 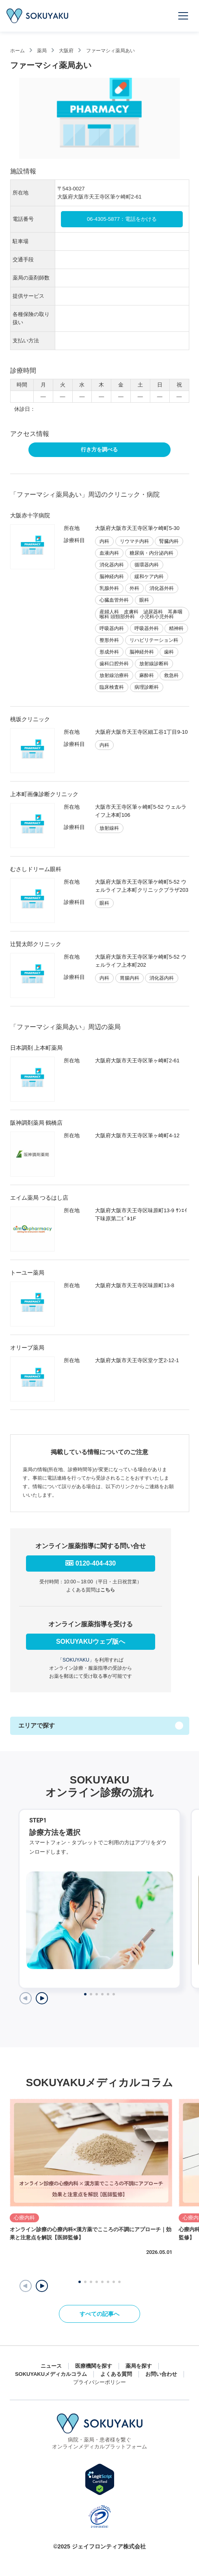 What do you see at coordinates (161, 2374) in the screenshot?
I see `お問い合わせ` at bounding box center [161, 2374].